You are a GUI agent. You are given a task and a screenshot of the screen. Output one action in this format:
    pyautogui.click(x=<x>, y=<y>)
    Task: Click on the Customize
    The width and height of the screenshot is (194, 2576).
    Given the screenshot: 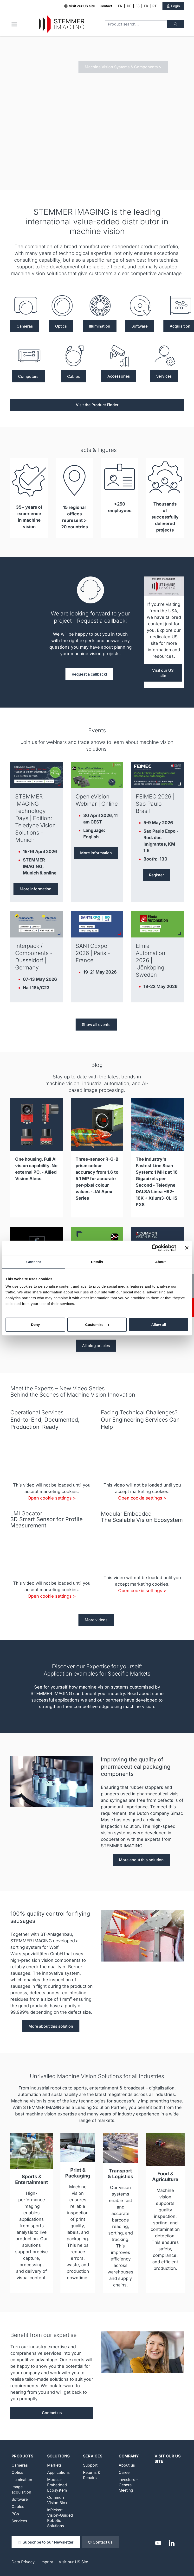 What is the action you would take?
    pyautogui.click(x=97, y=1325)
    